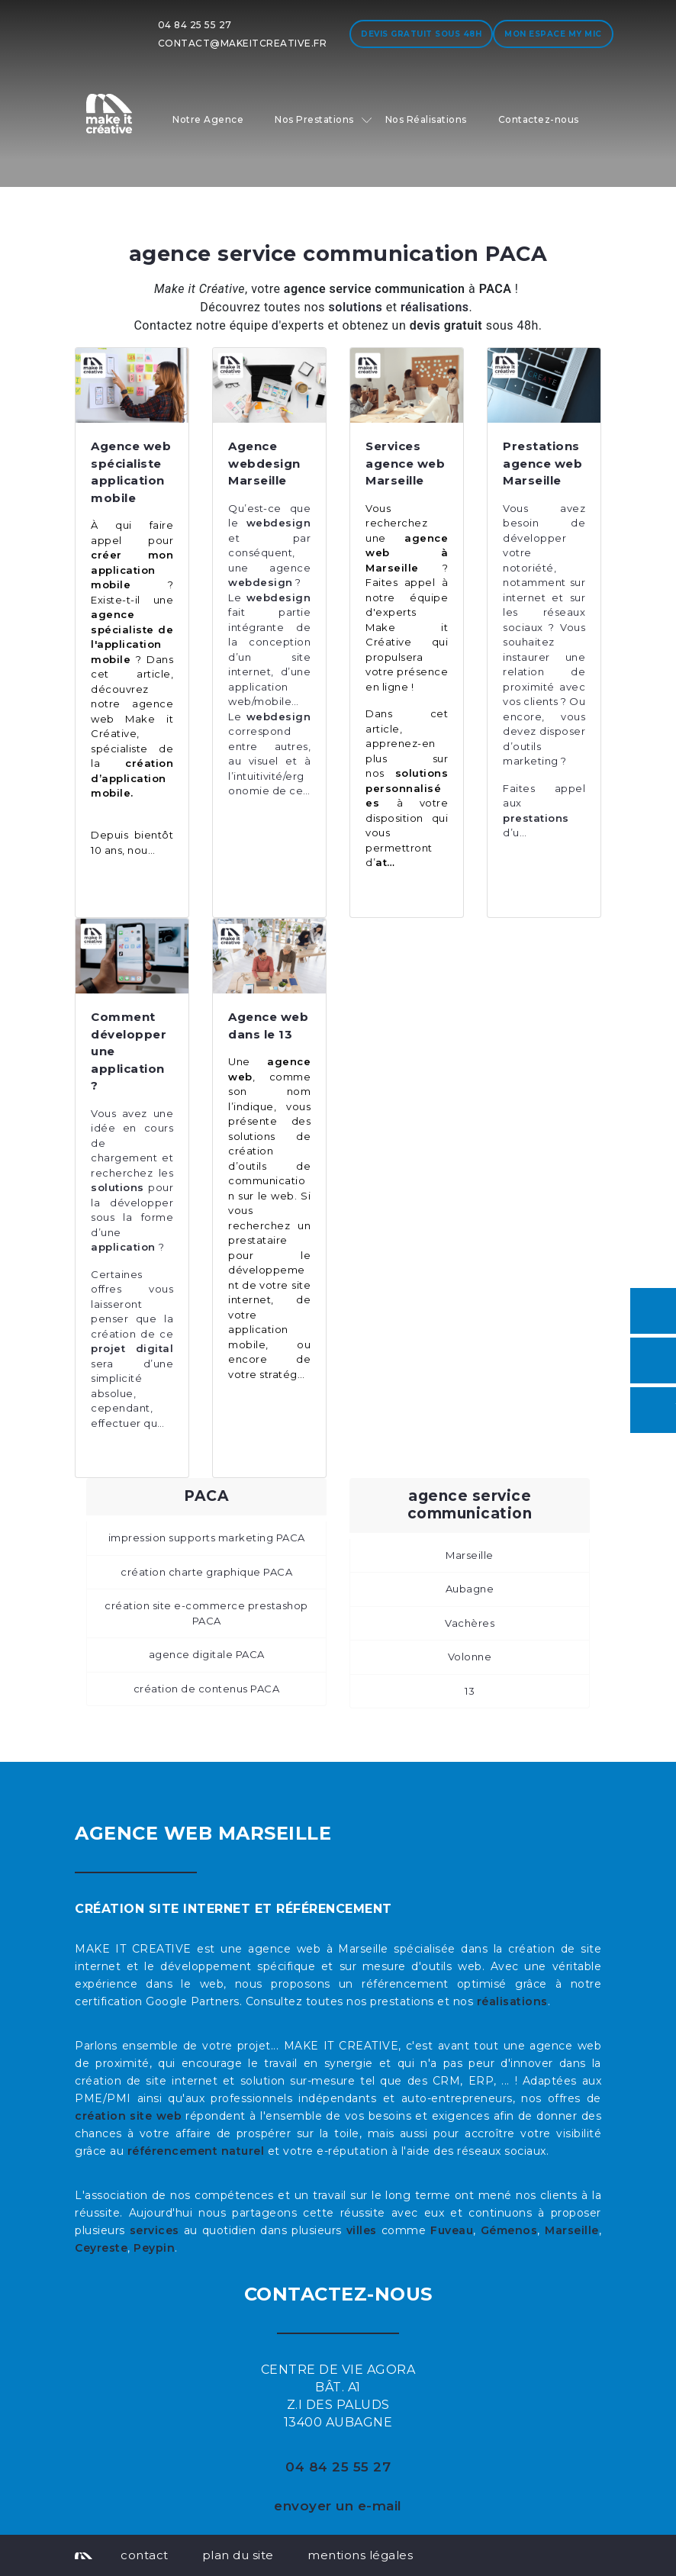 This screenshot has width=676, height=2576. I want to click on Volonne, so click(470, 1656).